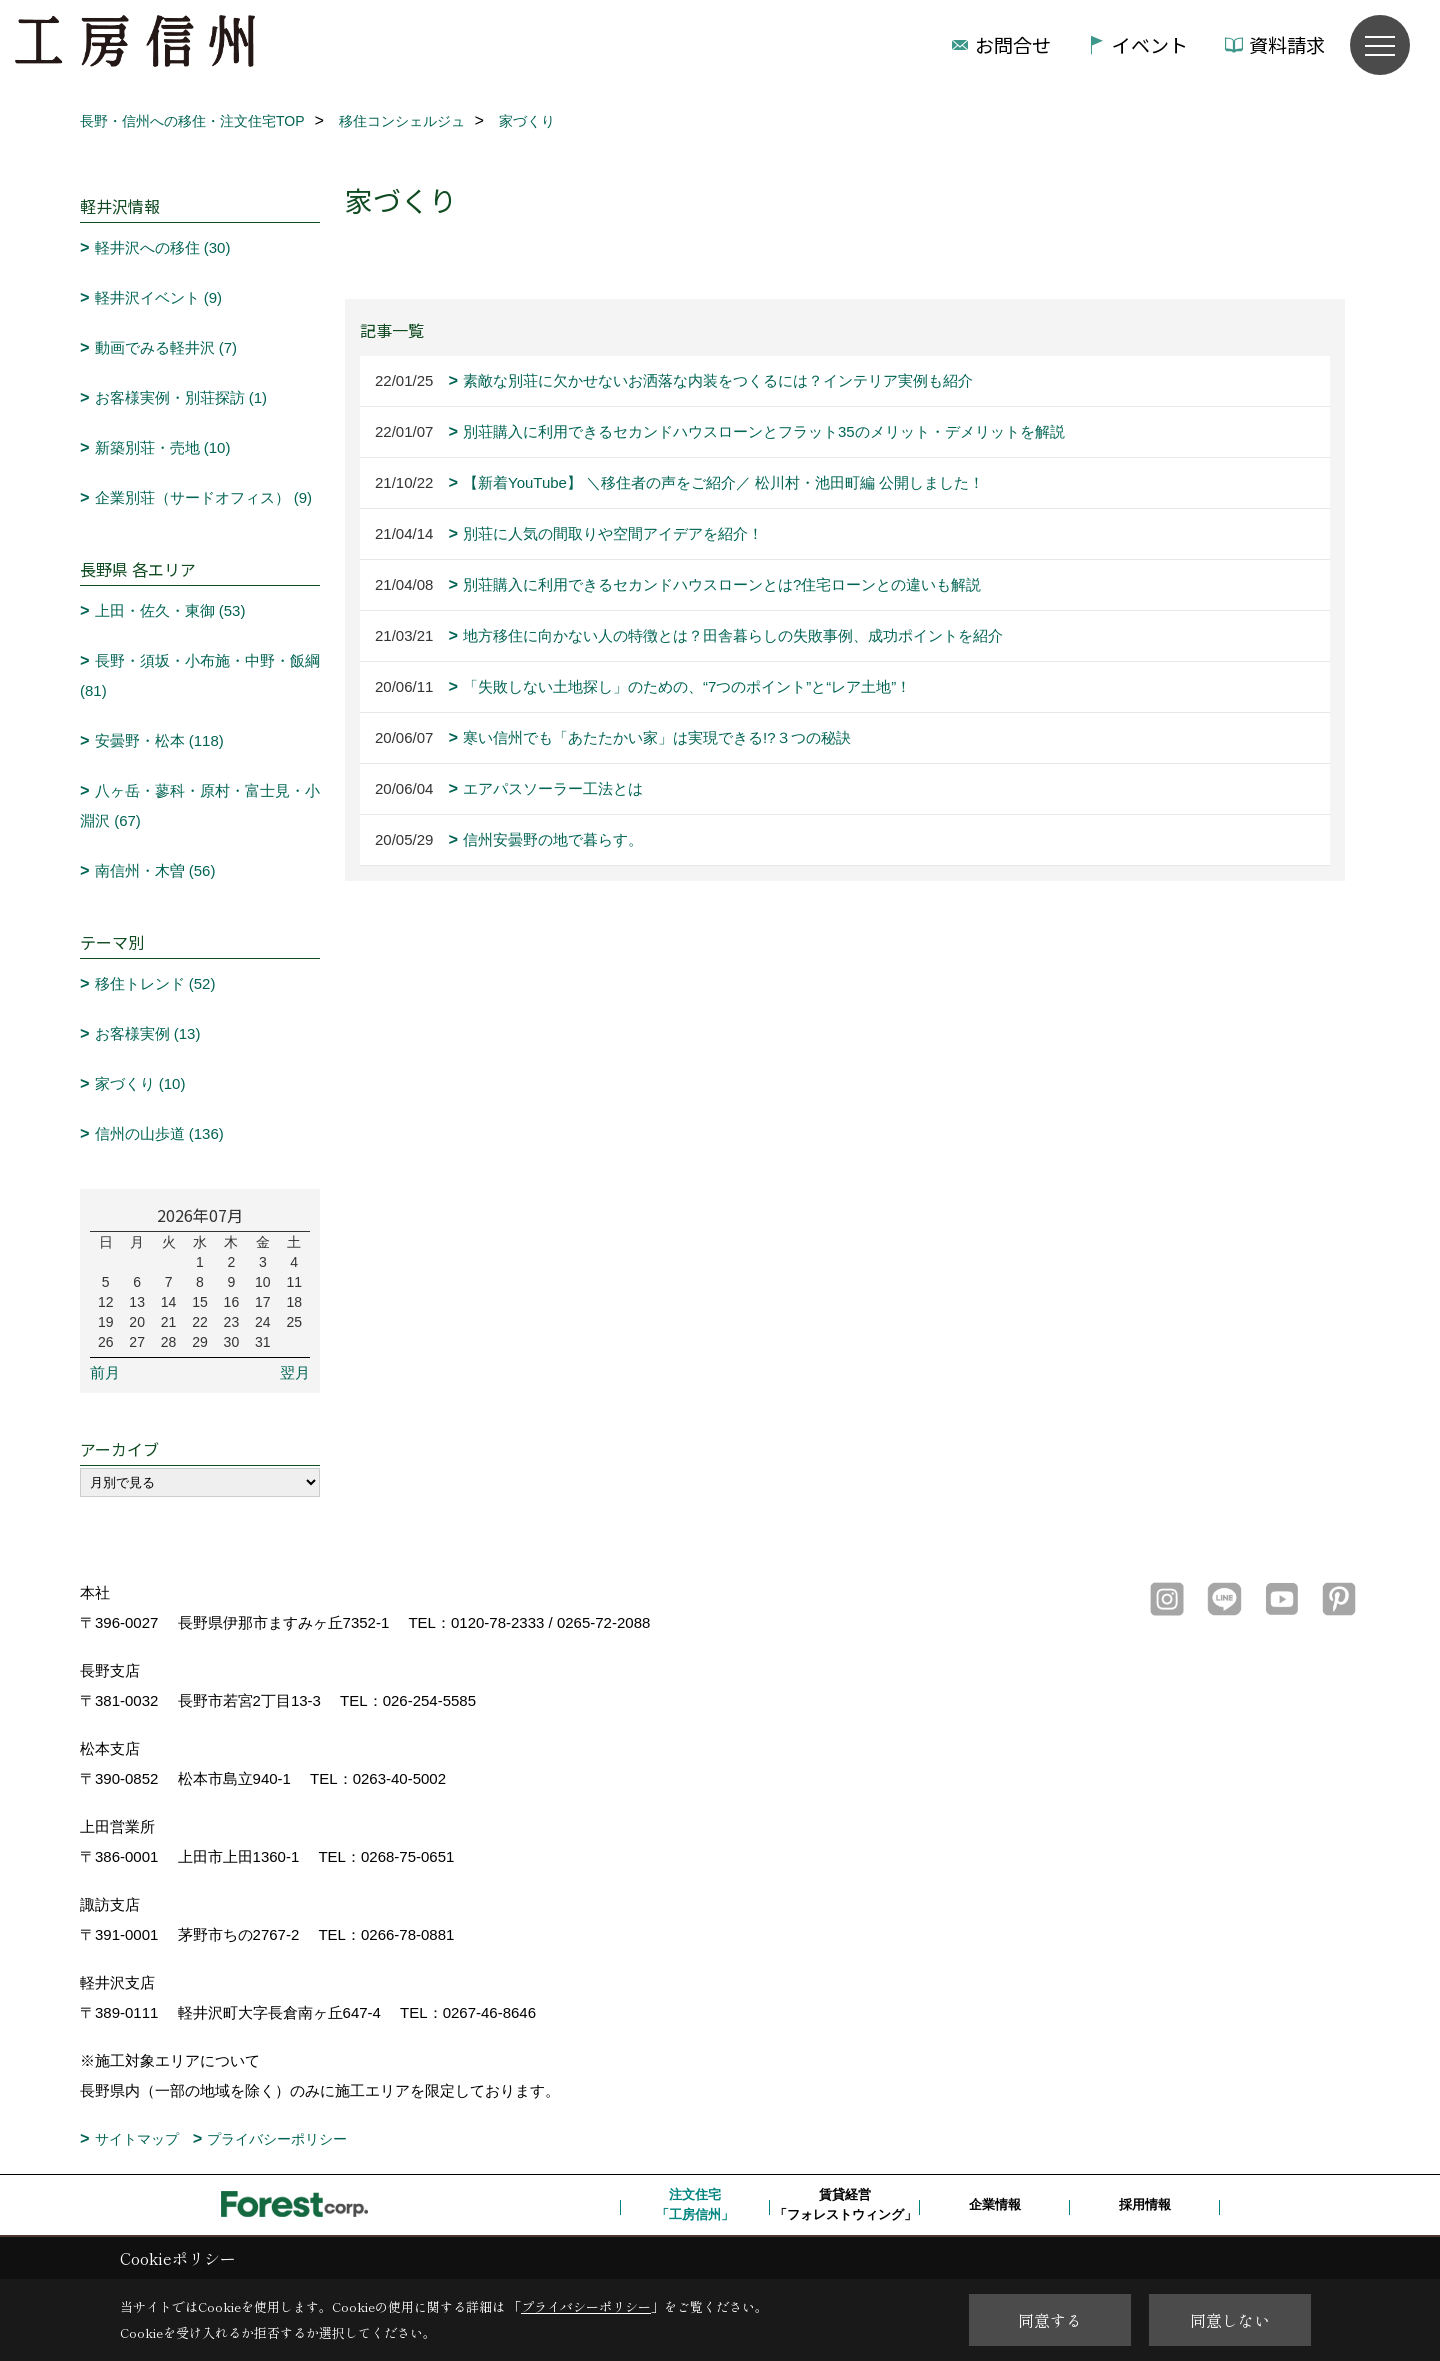 This screenshot has width=1440, height=2361. Describe the element at coordinates (695, 2204) in the screenshot. I see `注文住宅「工房信州」` at that location.